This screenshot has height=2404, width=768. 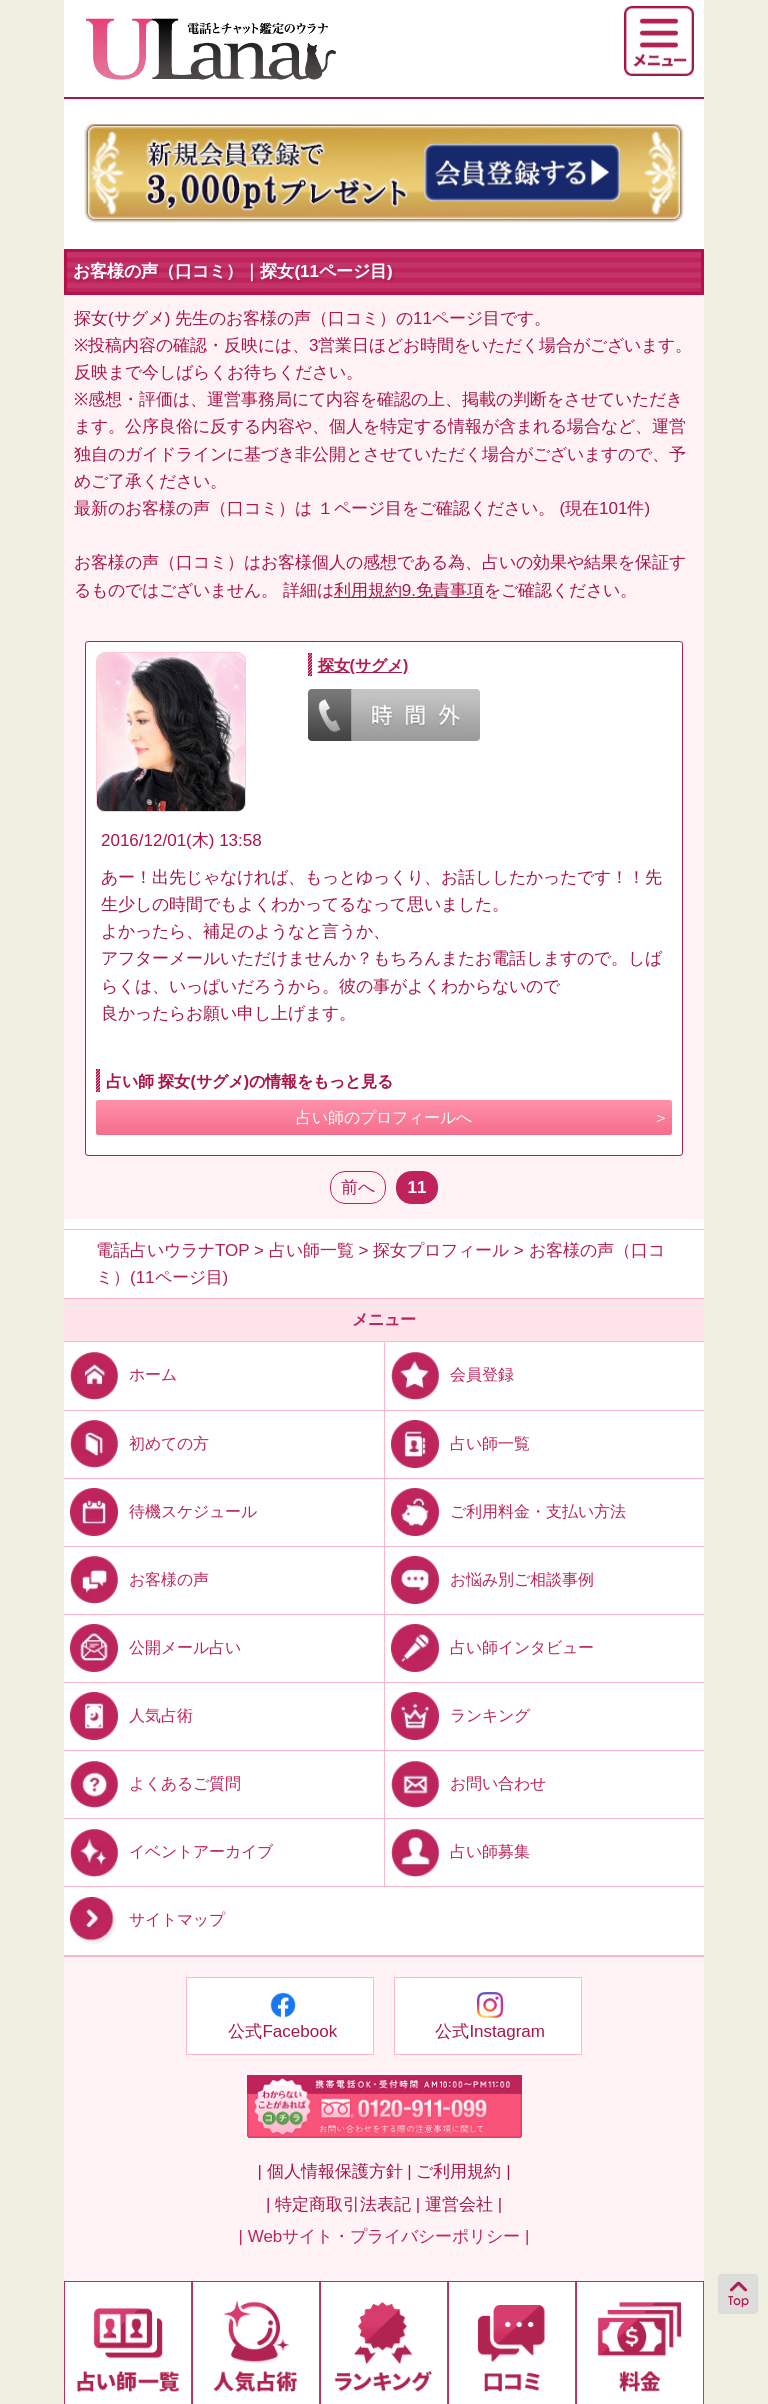 I want to click on 占い師一覧, so click(x=457, y=1442).